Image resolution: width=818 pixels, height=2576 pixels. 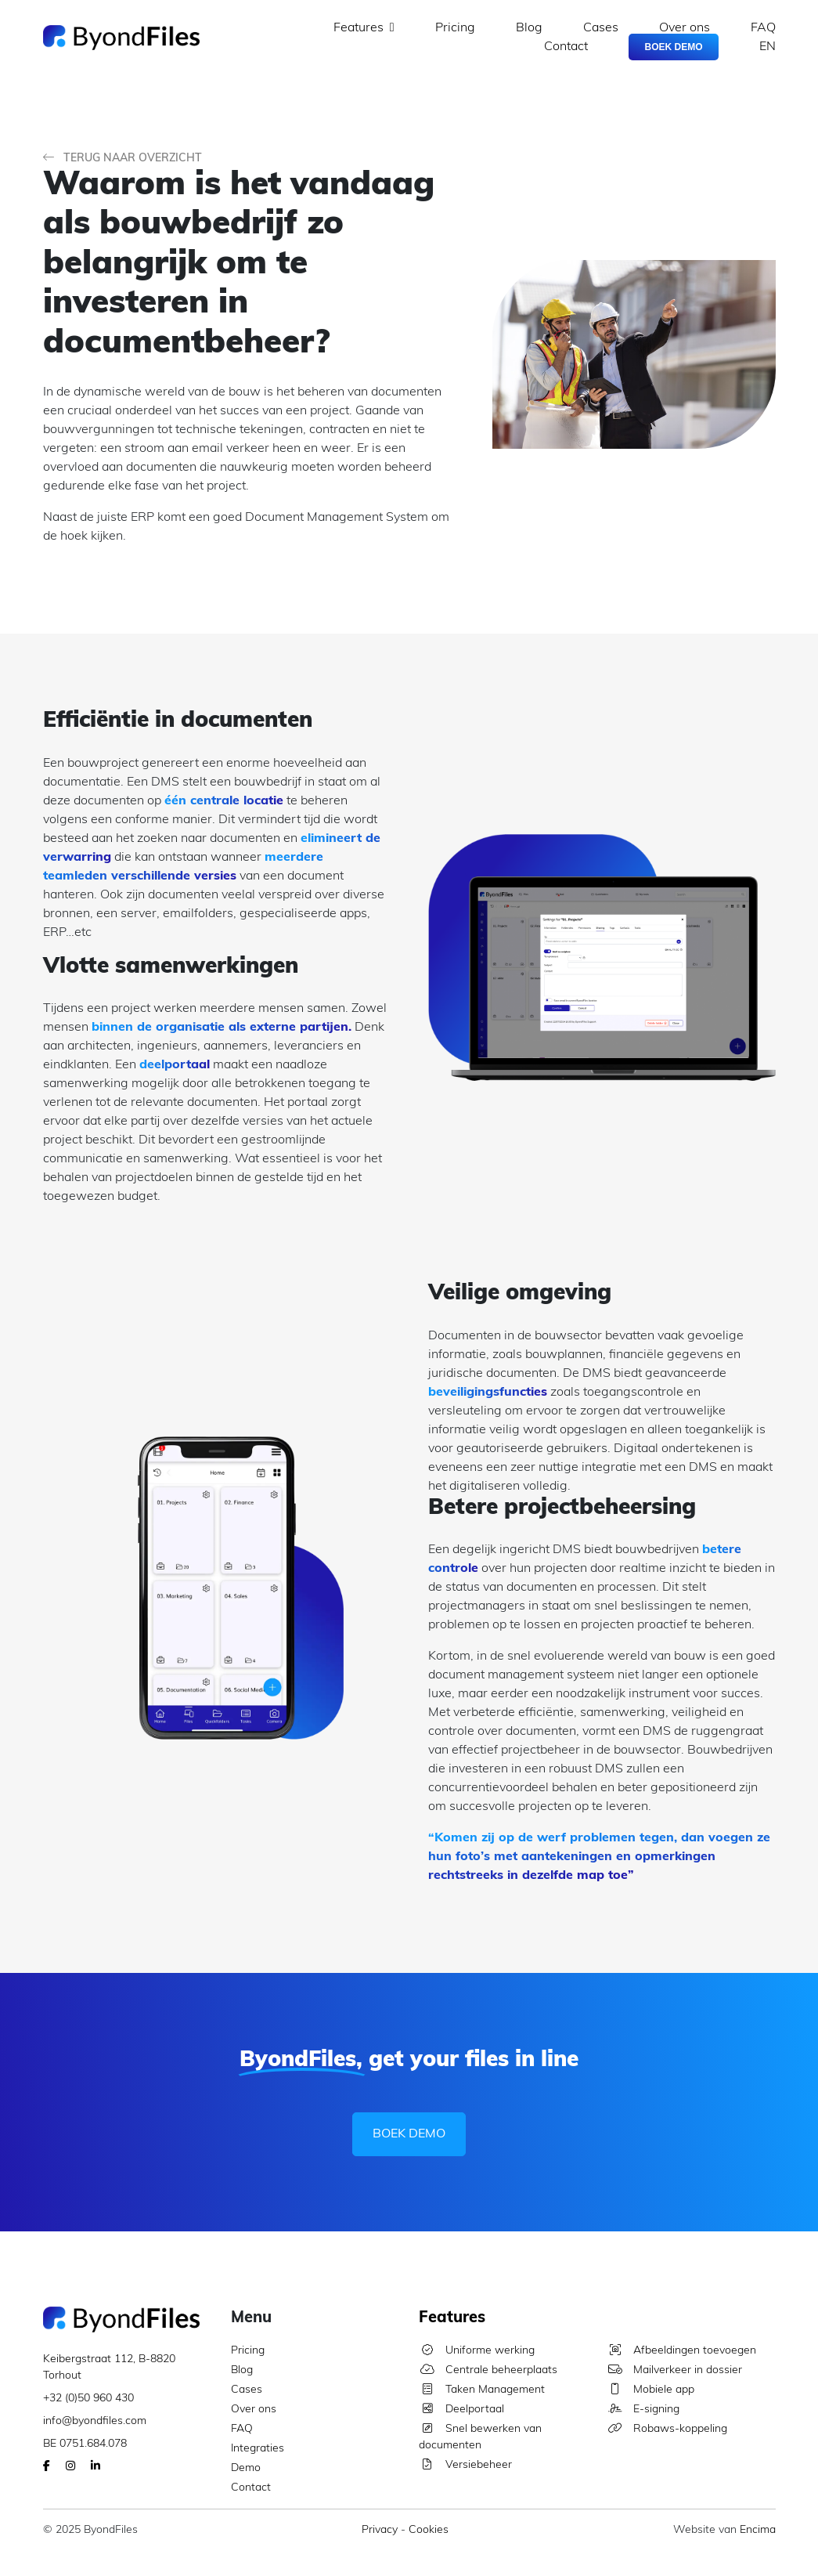 What do you see at coordinates (488, 2370) in the screenshot?
I see `Centrale beheerplaats` at bounding box center [488, 2370].